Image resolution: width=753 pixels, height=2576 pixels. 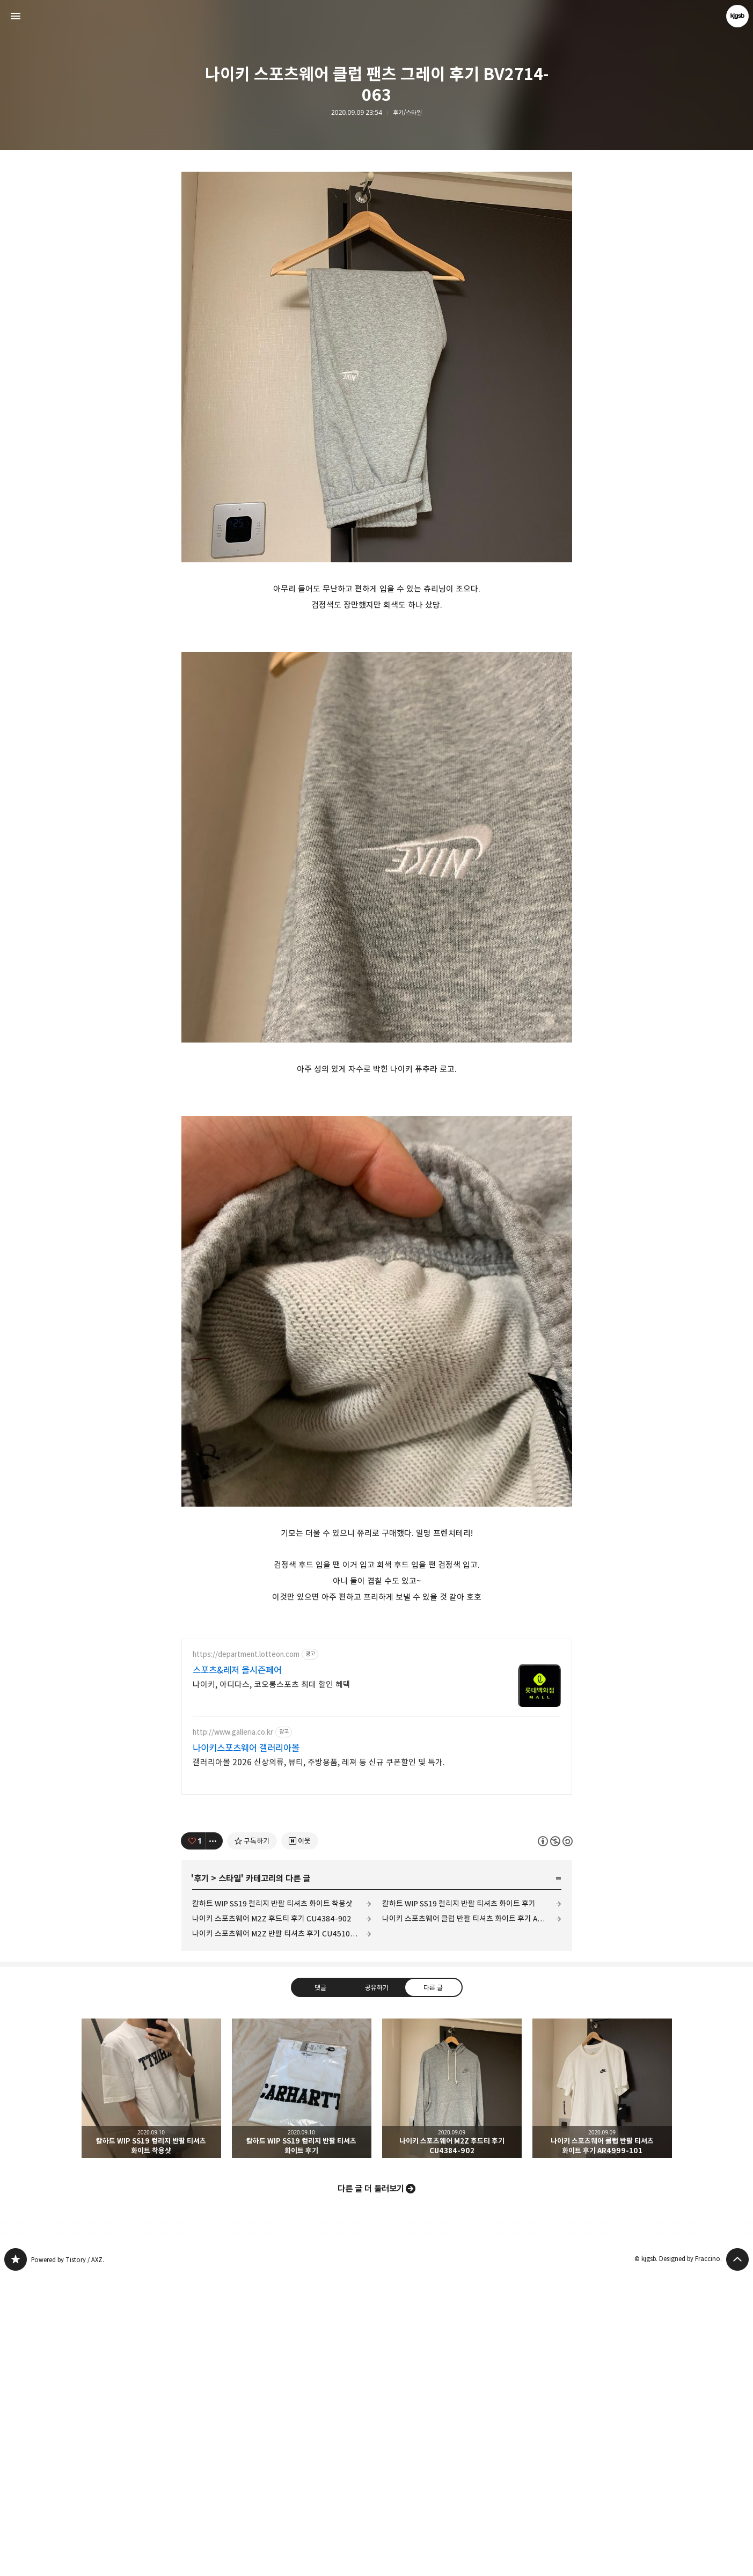 What do you see at coordinates (229, 2179) in the screenshot?
I see `스타일` at bounding box center [229, 2179].